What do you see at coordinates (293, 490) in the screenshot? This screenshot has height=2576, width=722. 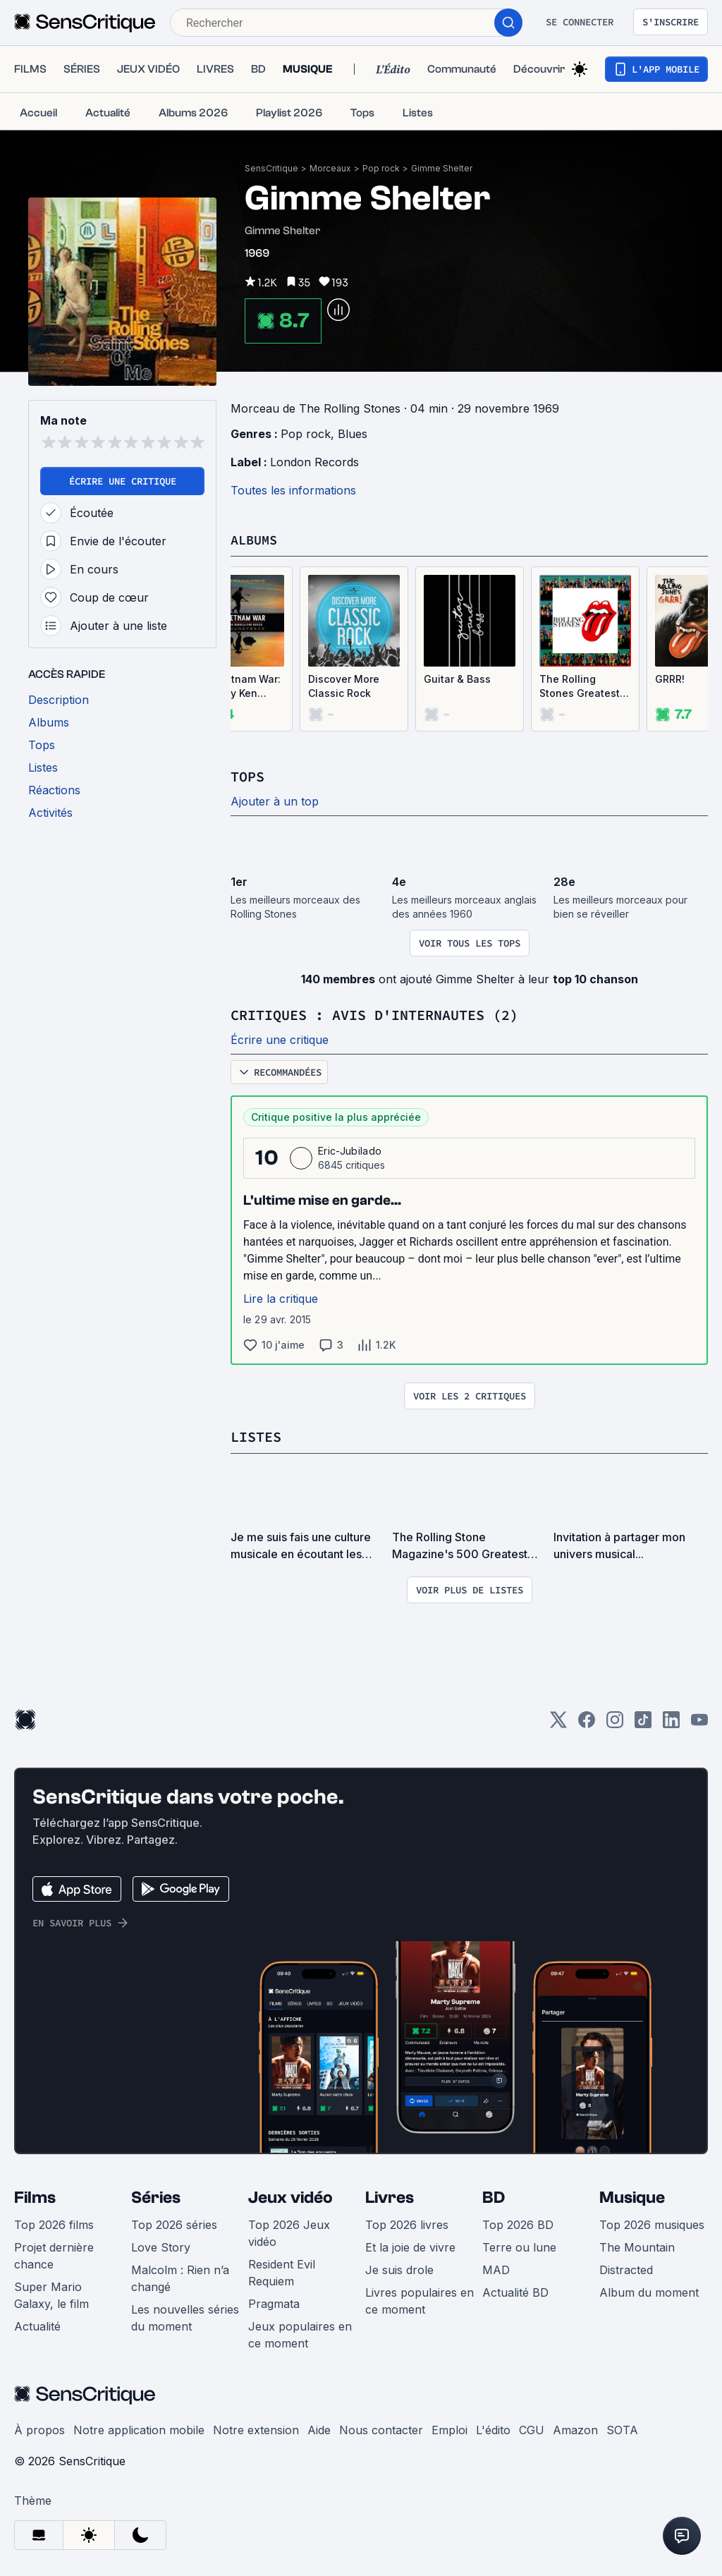 I see `Toutes les informations` at bounding box center [293, 490].